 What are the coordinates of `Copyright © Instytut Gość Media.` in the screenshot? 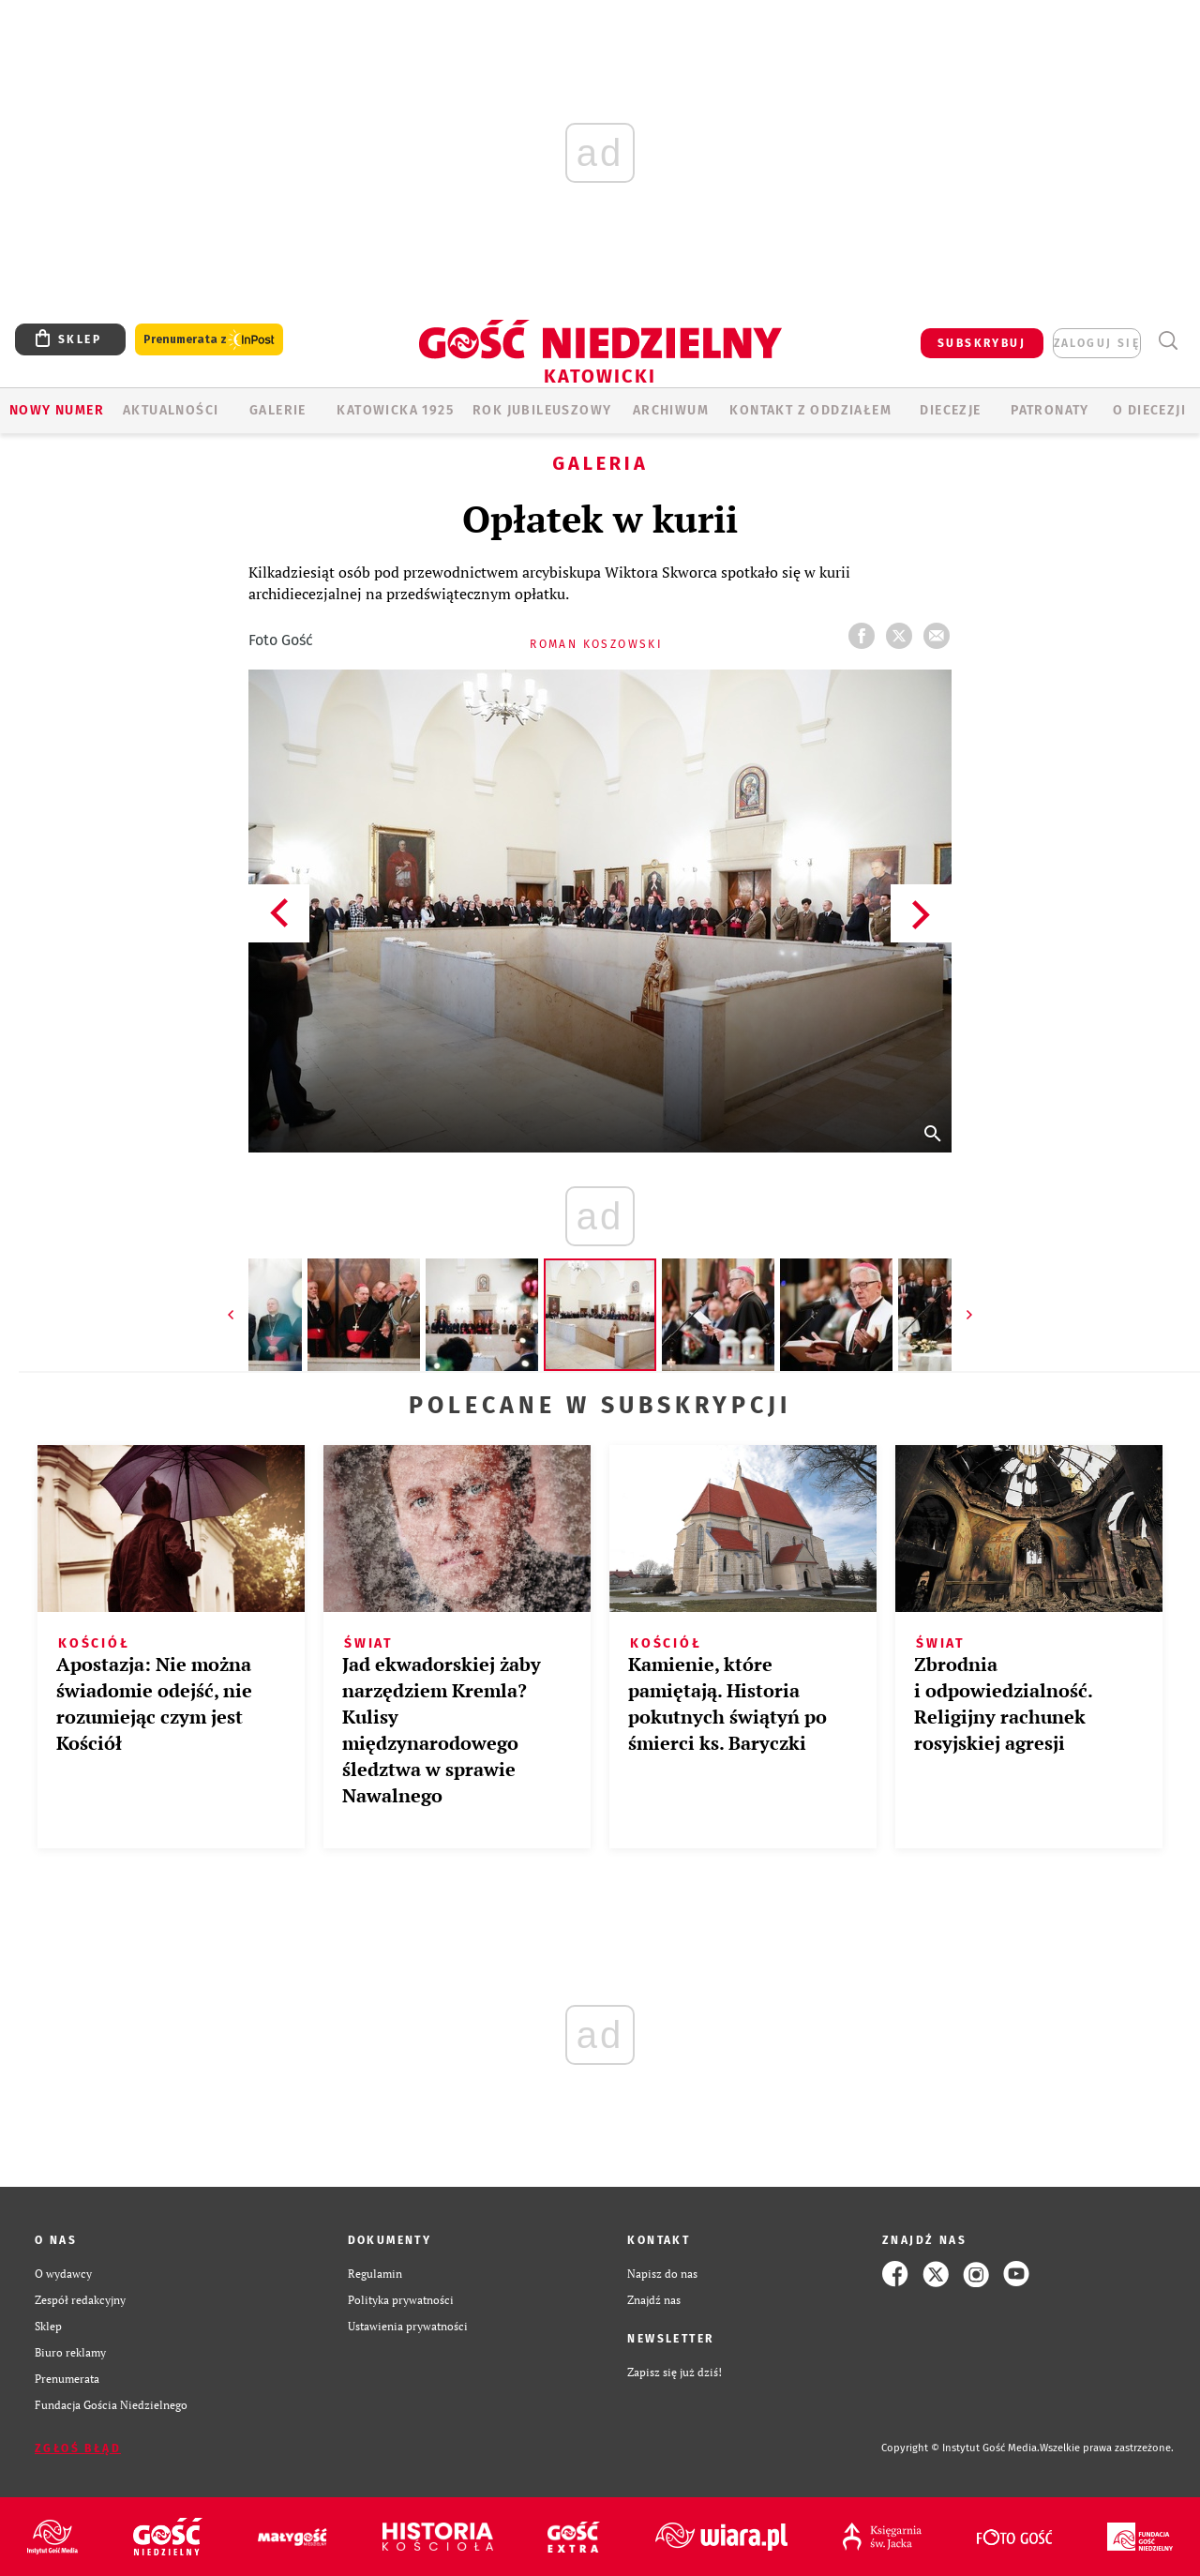 It's located at (960, 2448).